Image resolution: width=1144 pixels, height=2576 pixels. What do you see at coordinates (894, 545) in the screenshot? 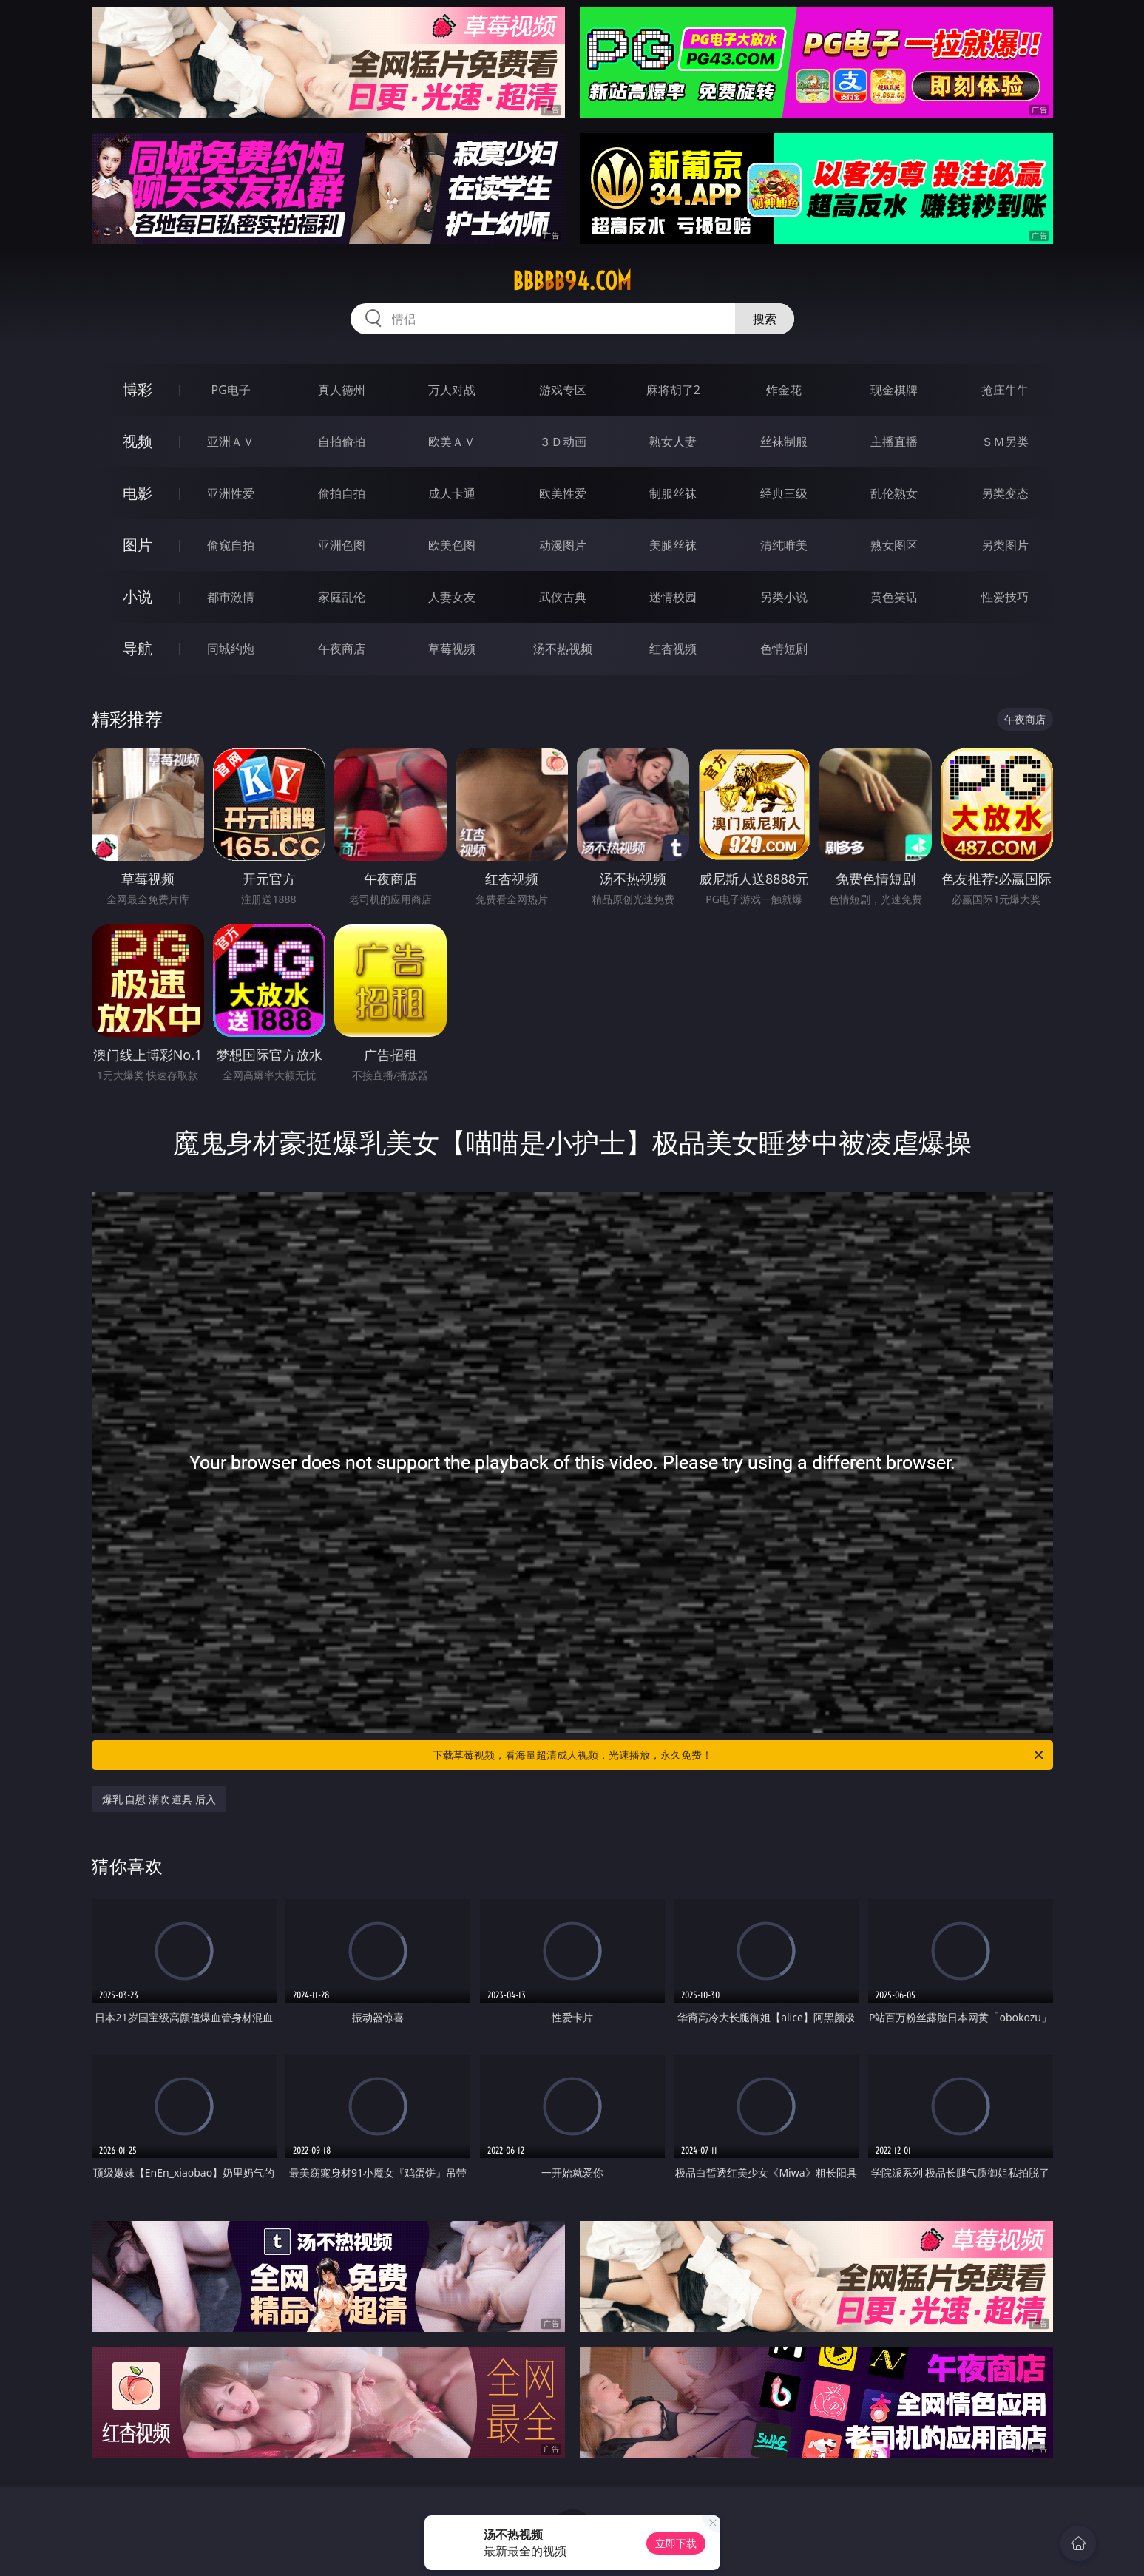
I see `熟女图区` at bounding box center [894, 545].